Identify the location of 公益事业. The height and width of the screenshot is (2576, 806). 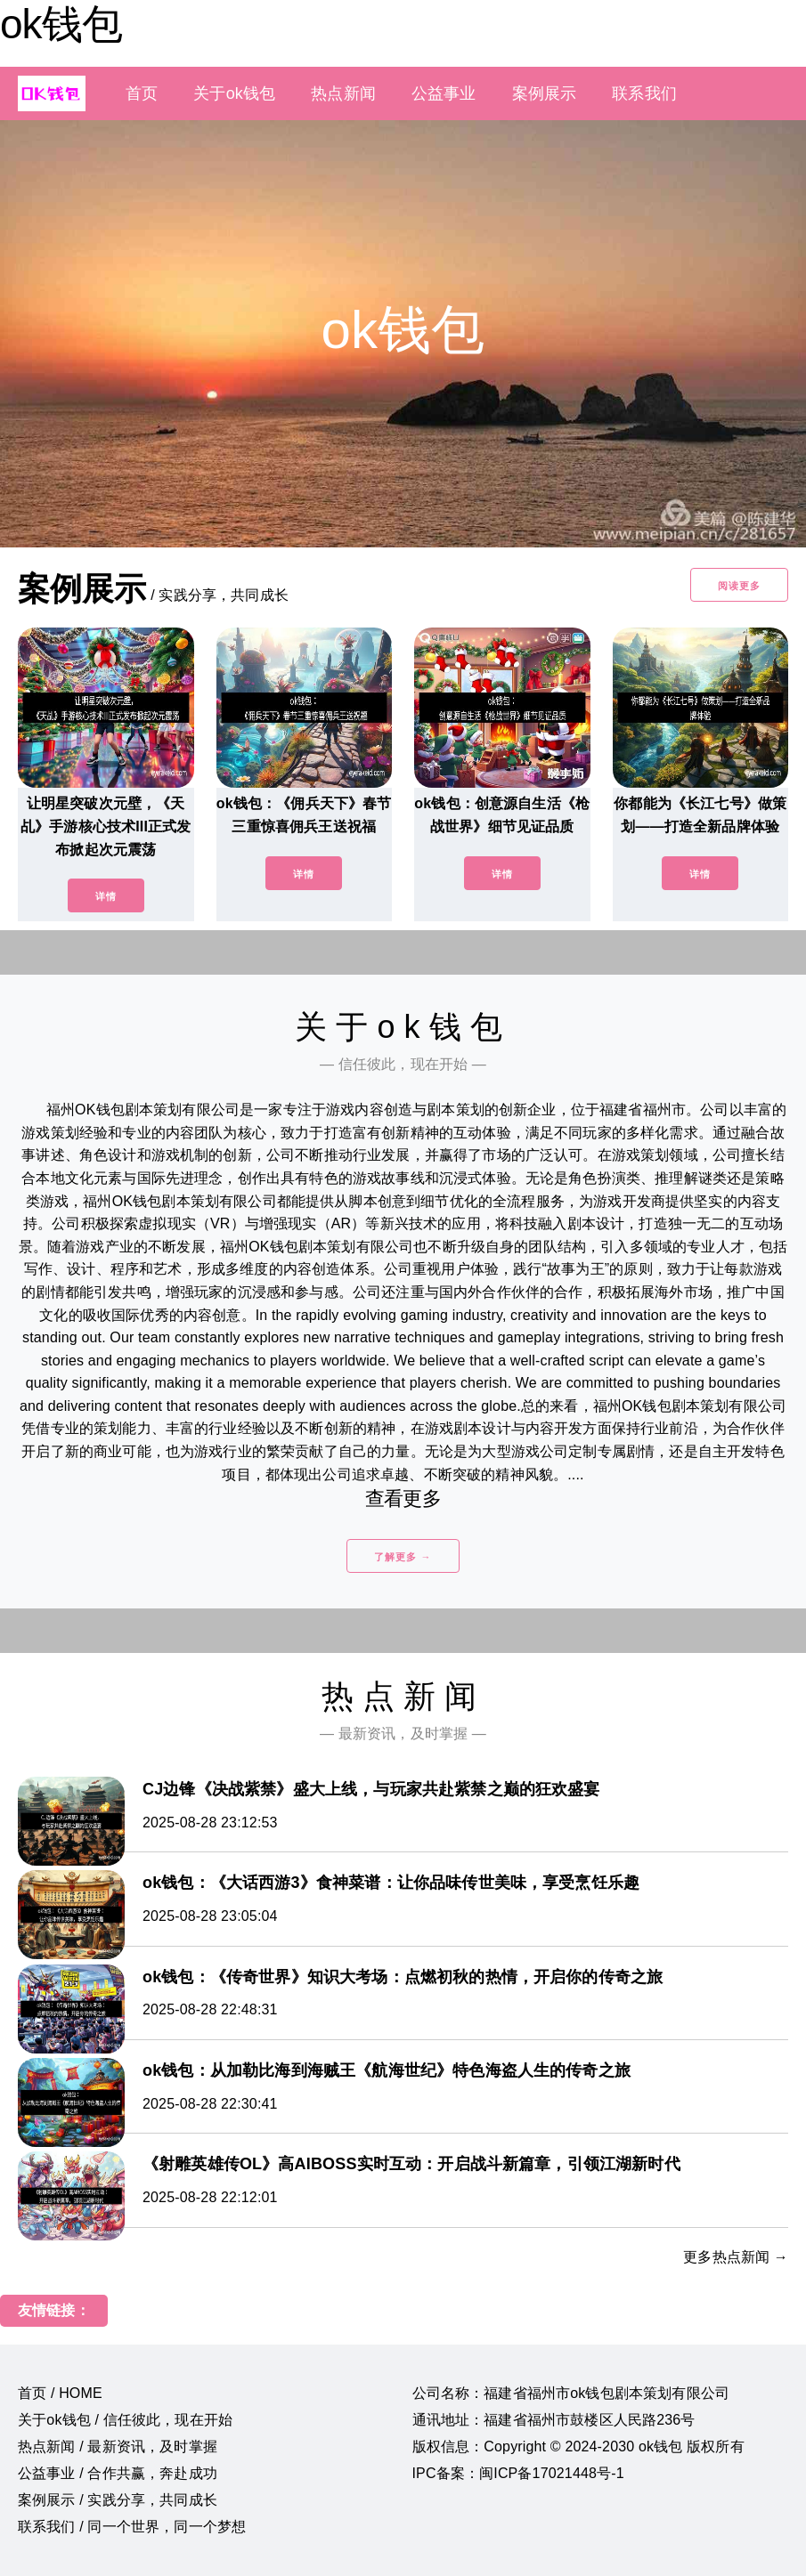
(443, 93).